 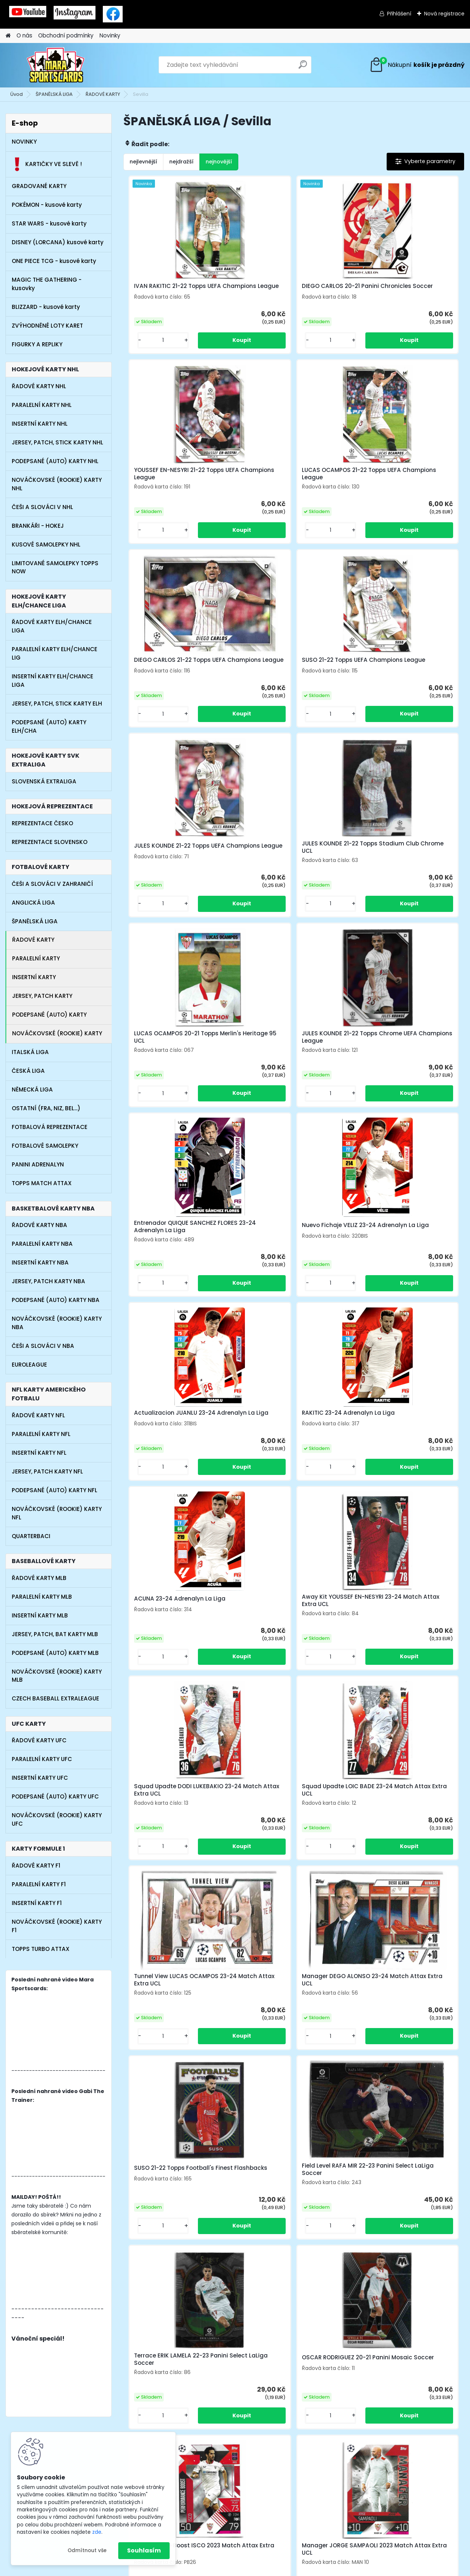 I want to click on JULES KOUNDE 21-22 Topps Stadium Club Chrome UCL, so click(x=283, y=669).